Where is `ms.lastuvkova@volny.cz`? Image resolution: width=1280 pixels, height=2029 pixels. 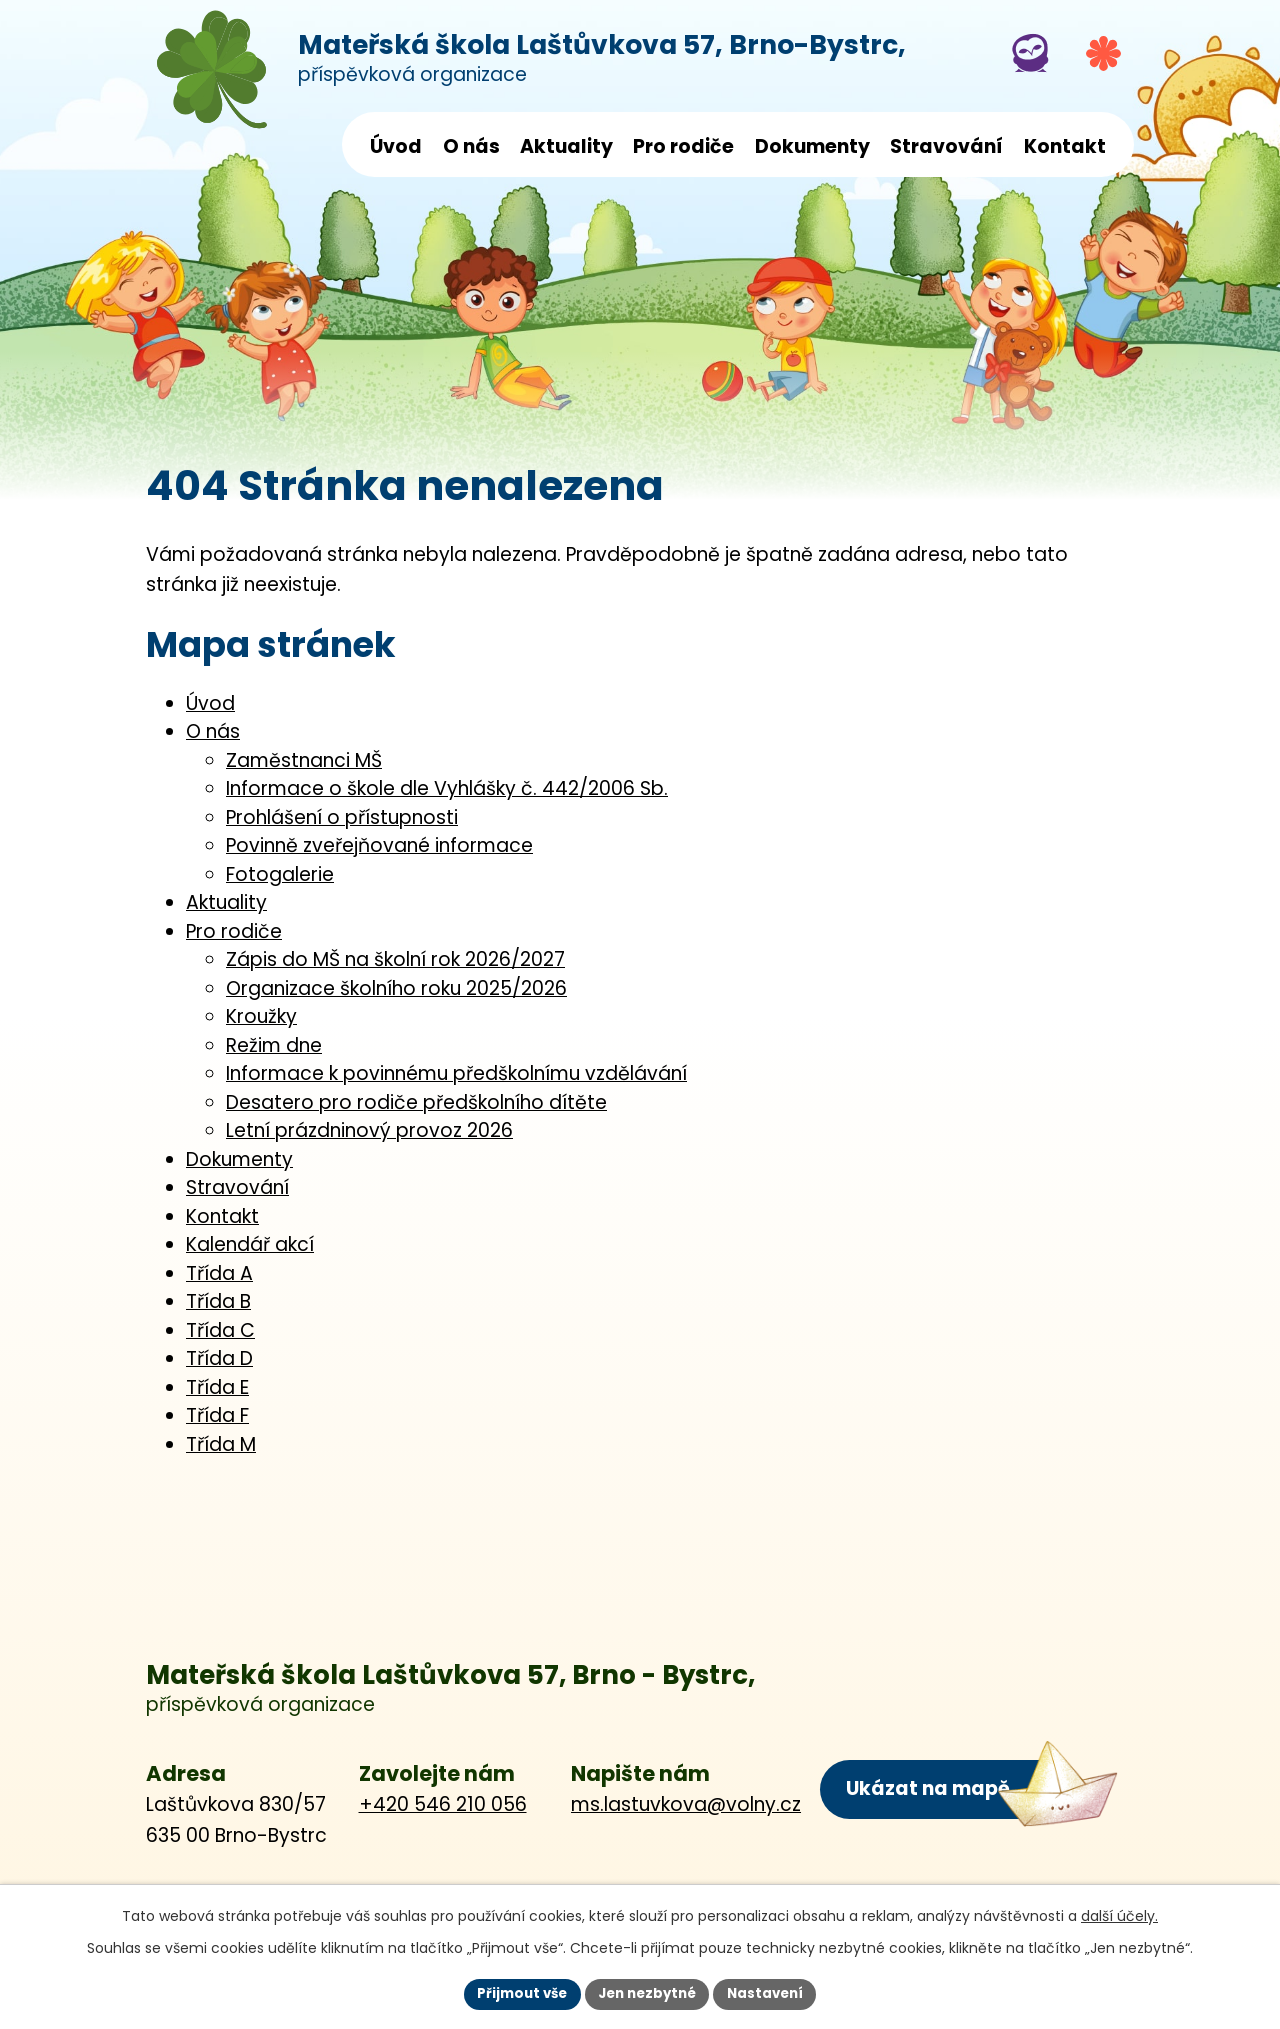
ms.lastuvkova@volny.cz is located at coordinates (686, 1804).